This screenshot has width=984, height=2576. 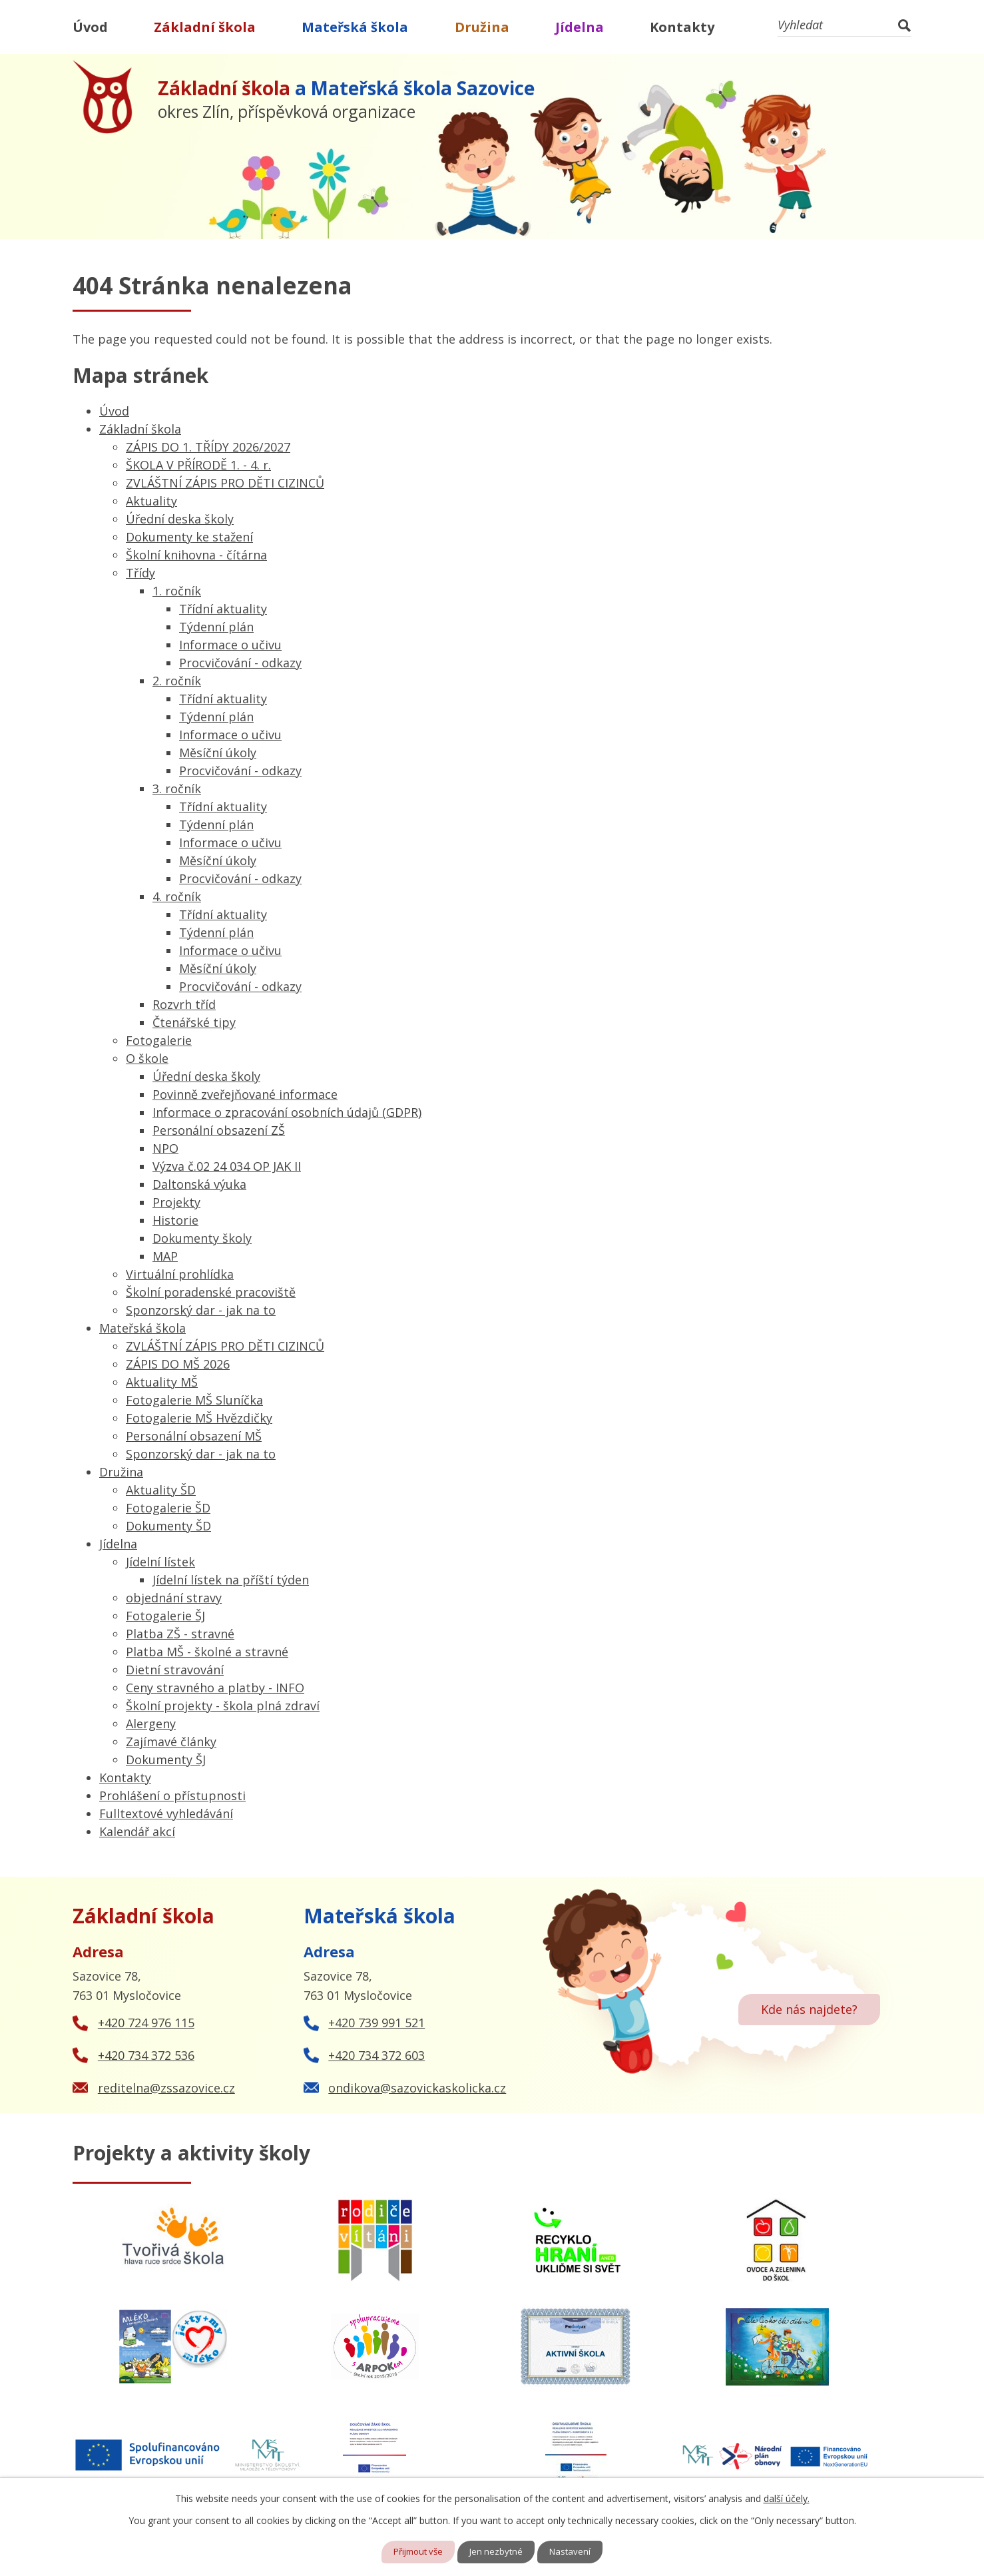 I want to click on Jen nezbytné, so click(x=498, y=2551).